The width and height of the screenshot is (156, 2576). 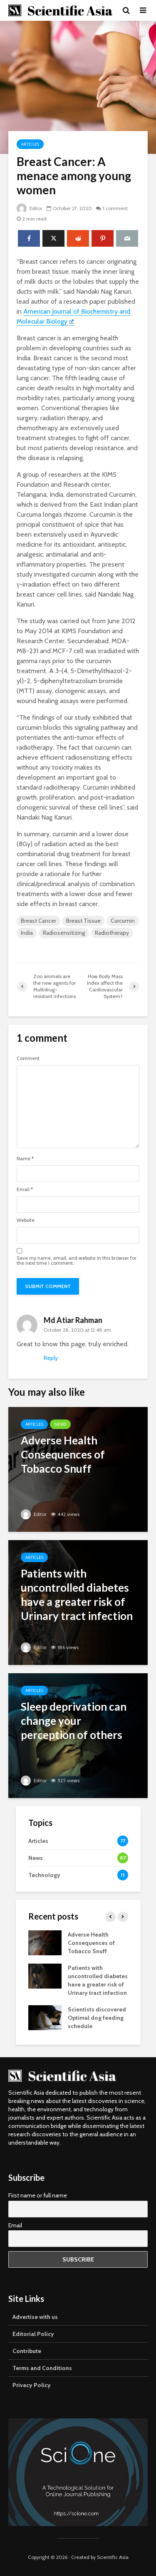 What do you see at coordinates (37, 2195) in the screenshot?
I see `First name or full name` at bounding box center [37, 2195].